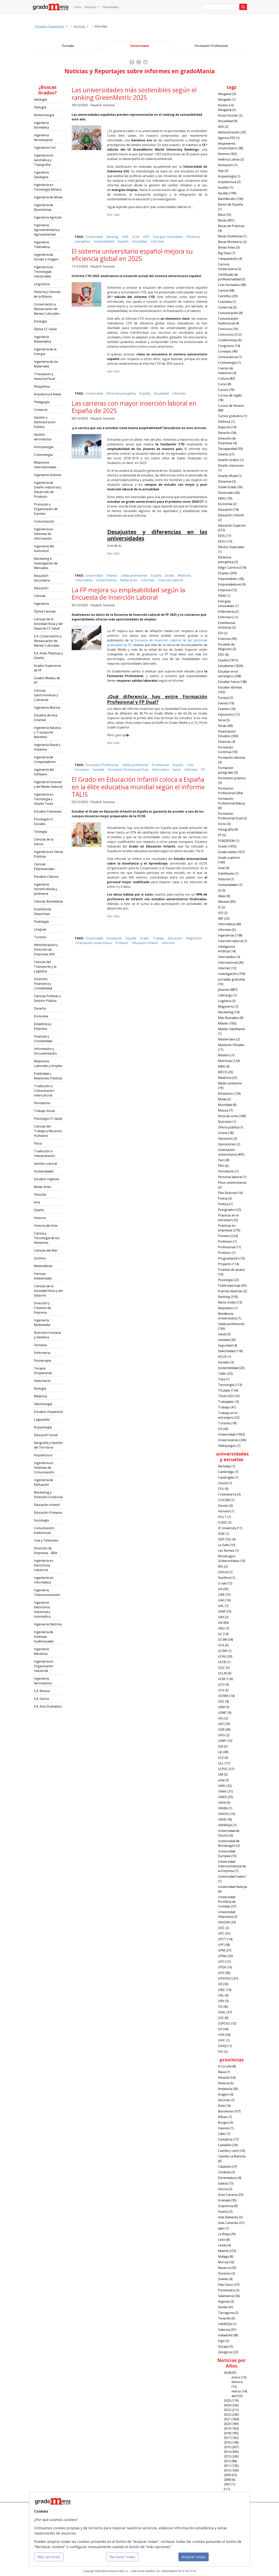 The height and width of the screenshot is (2576, 279). I want to click on 2023 (211), so click(231, 2410).